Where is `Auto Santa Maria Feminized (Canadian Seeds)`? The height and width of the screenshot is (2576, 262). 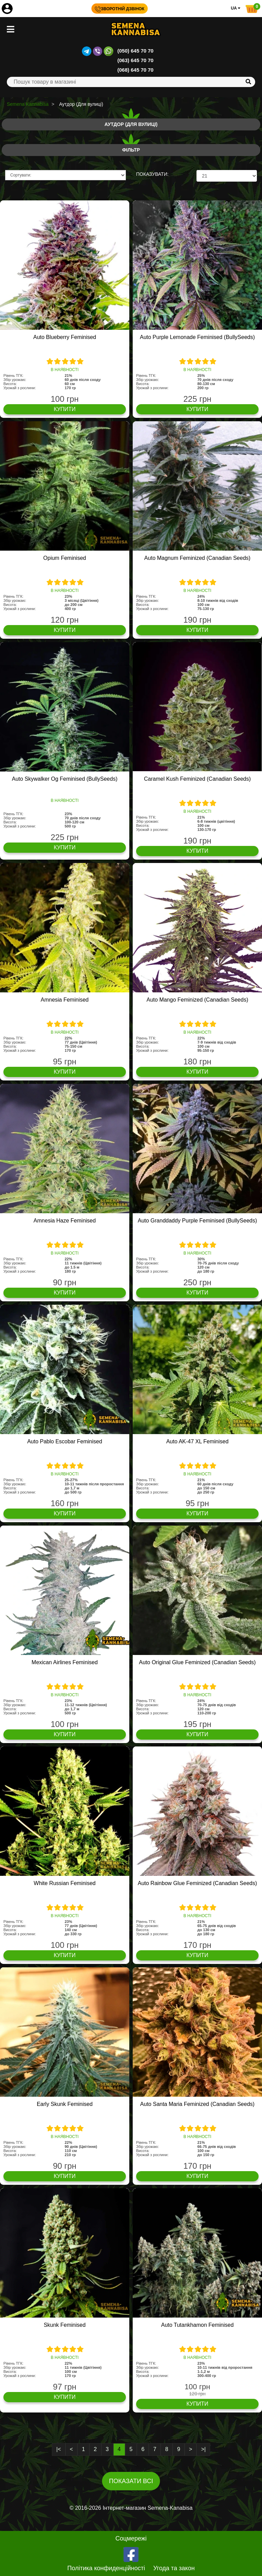
Auto Santa Maria Feminized (Canadian Seeds) is located at coordinates (197, 2104).